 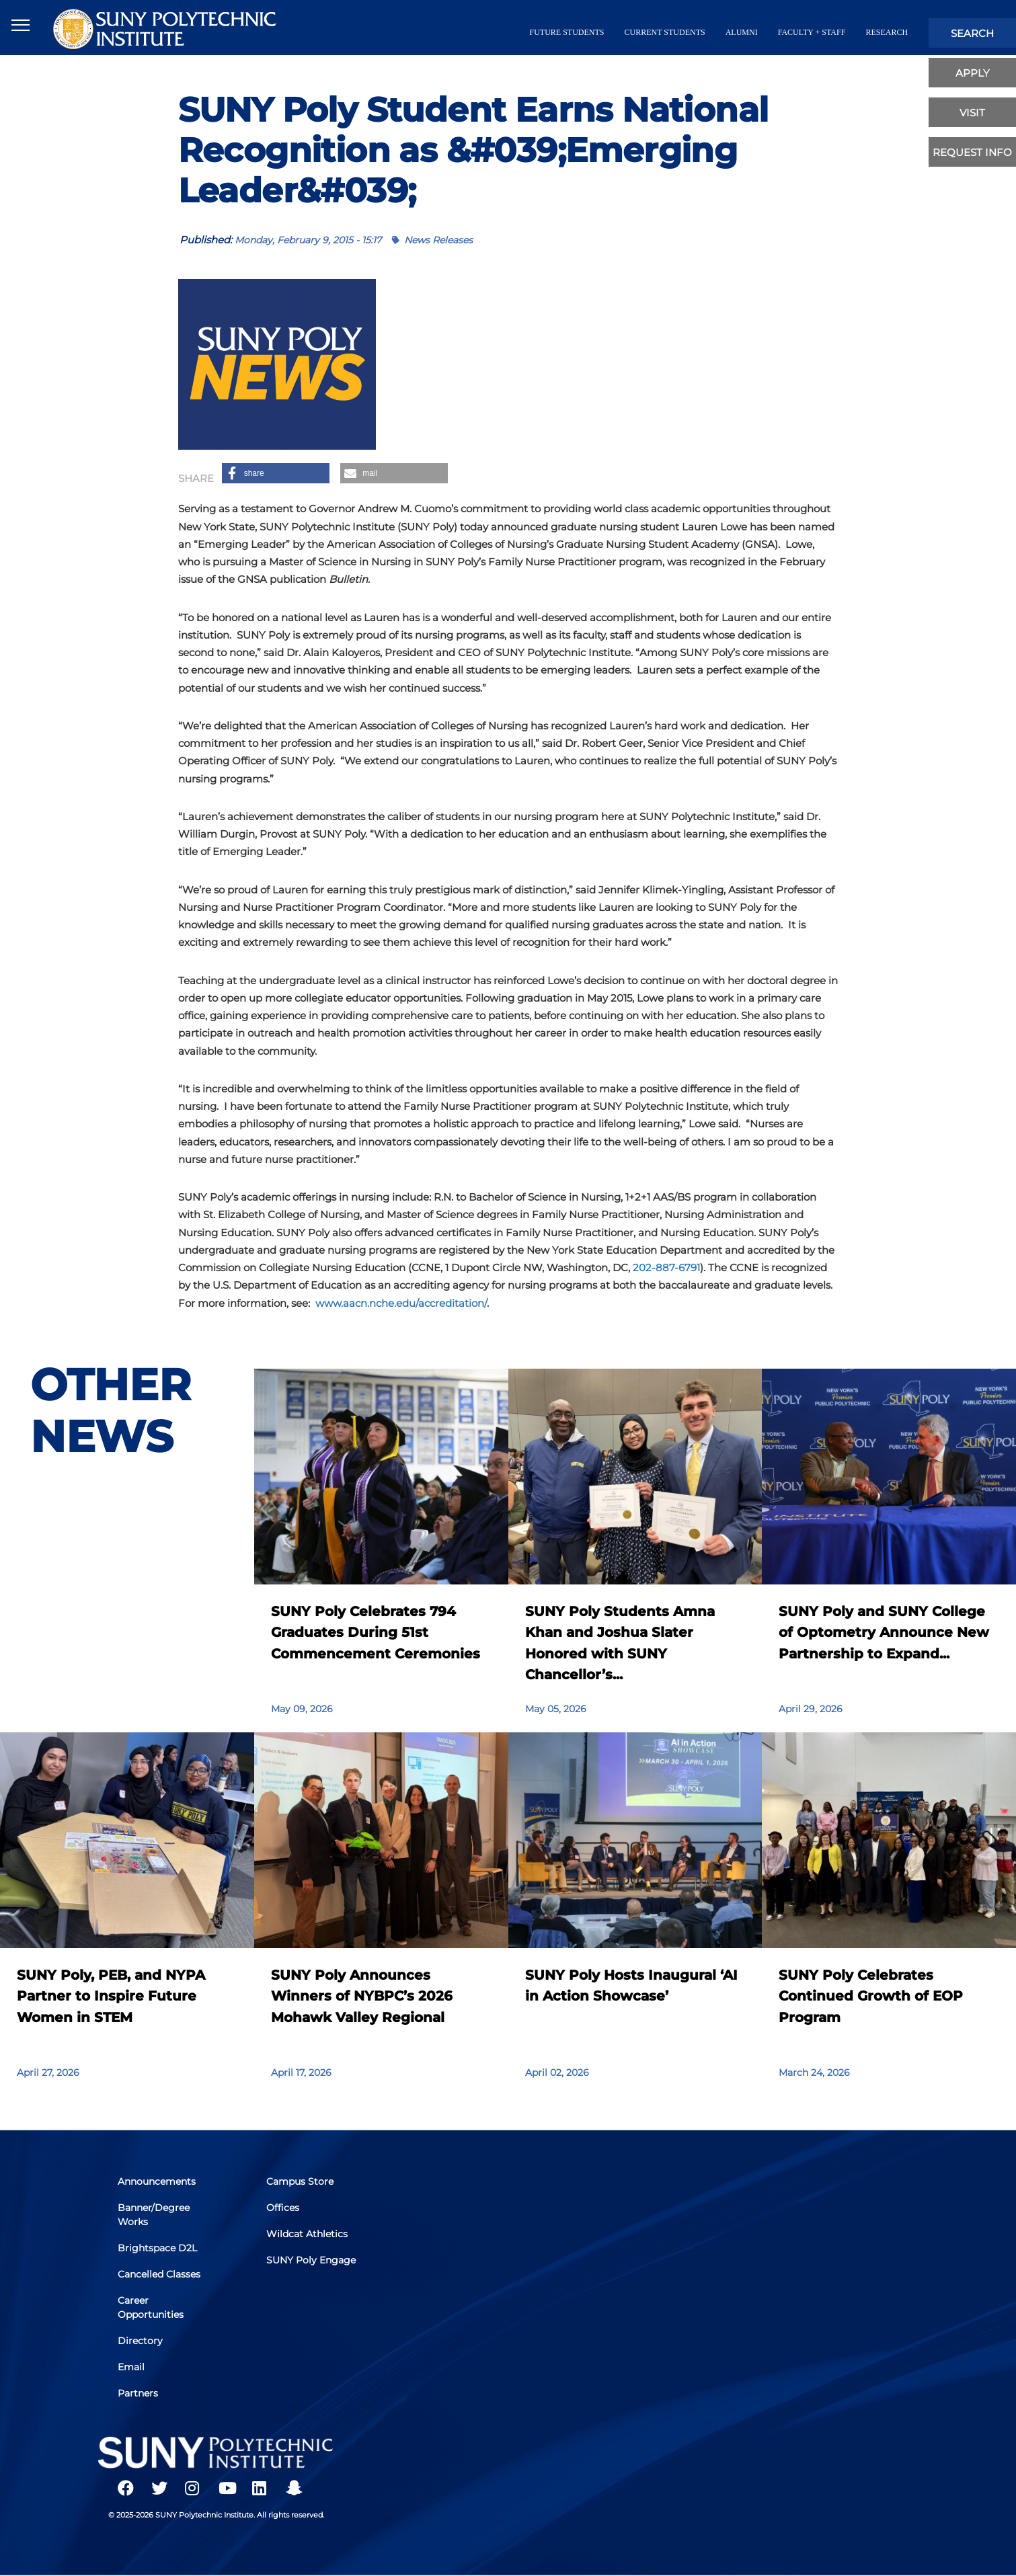 I want to click on Request Info, so click(x=972, y=152).